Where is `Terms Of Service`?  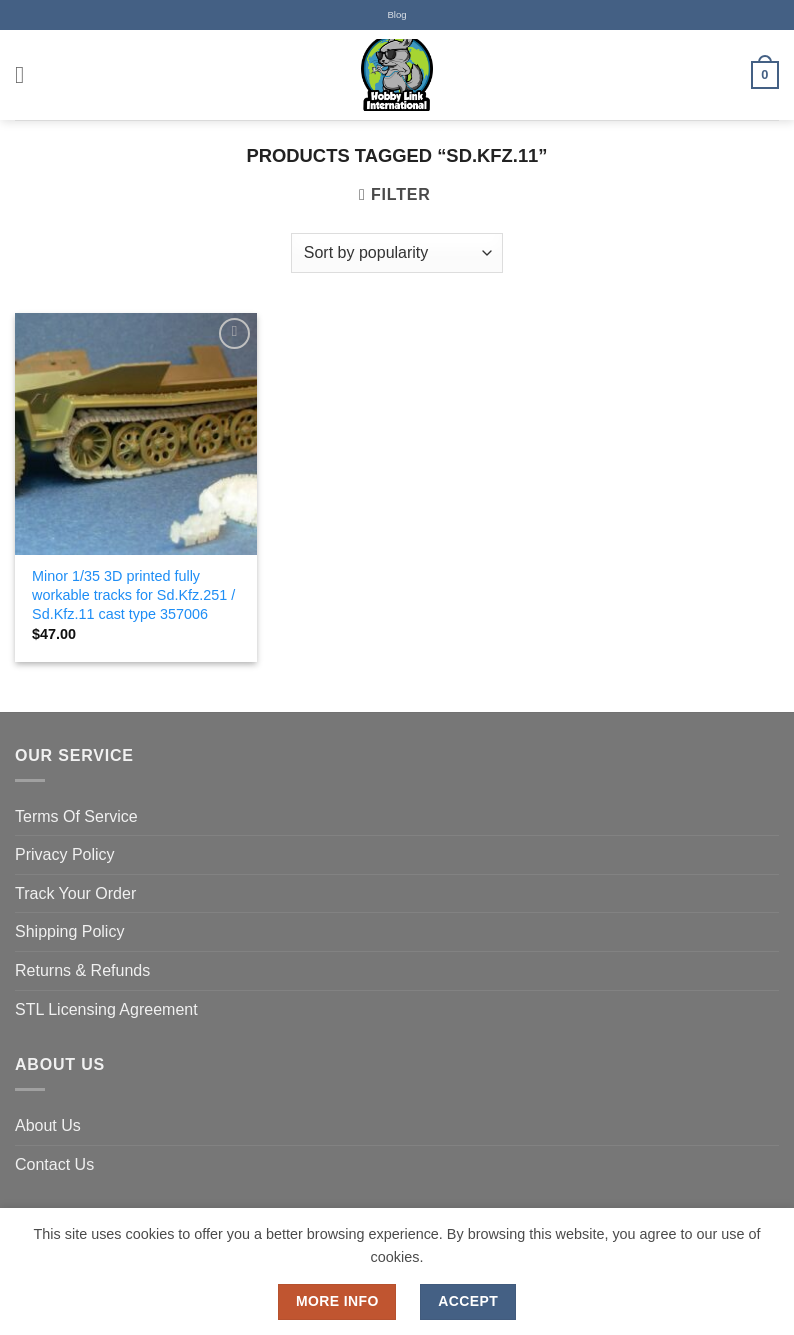 Terms Of Service is located at coordinates (76, 816).